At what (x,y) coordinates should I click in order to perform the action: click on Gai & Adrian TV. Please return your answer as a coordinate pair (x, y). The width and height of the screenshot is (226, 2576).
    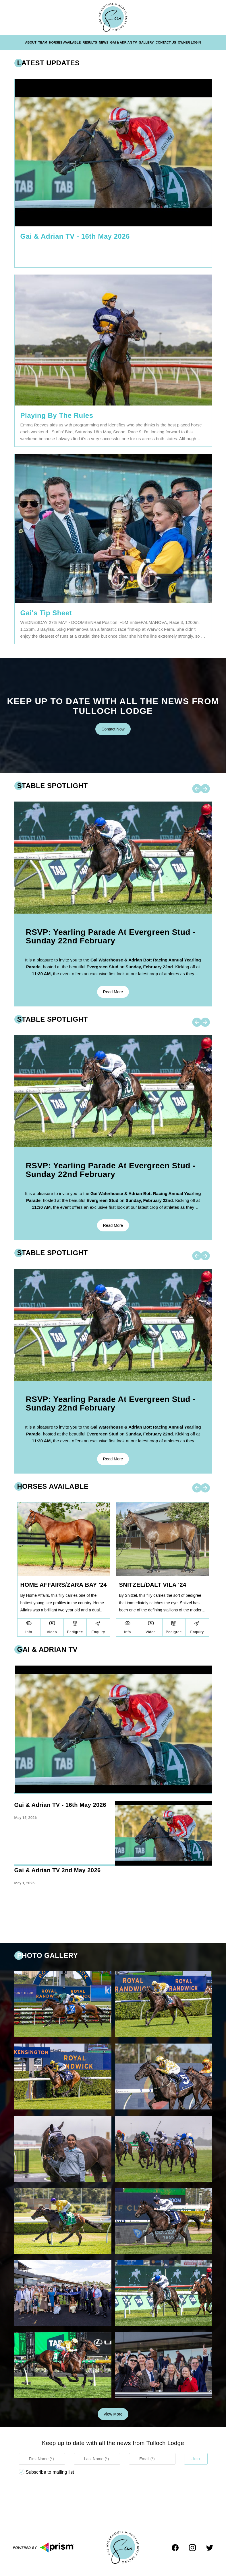
    Looking at the image, I should click on (123, 42).